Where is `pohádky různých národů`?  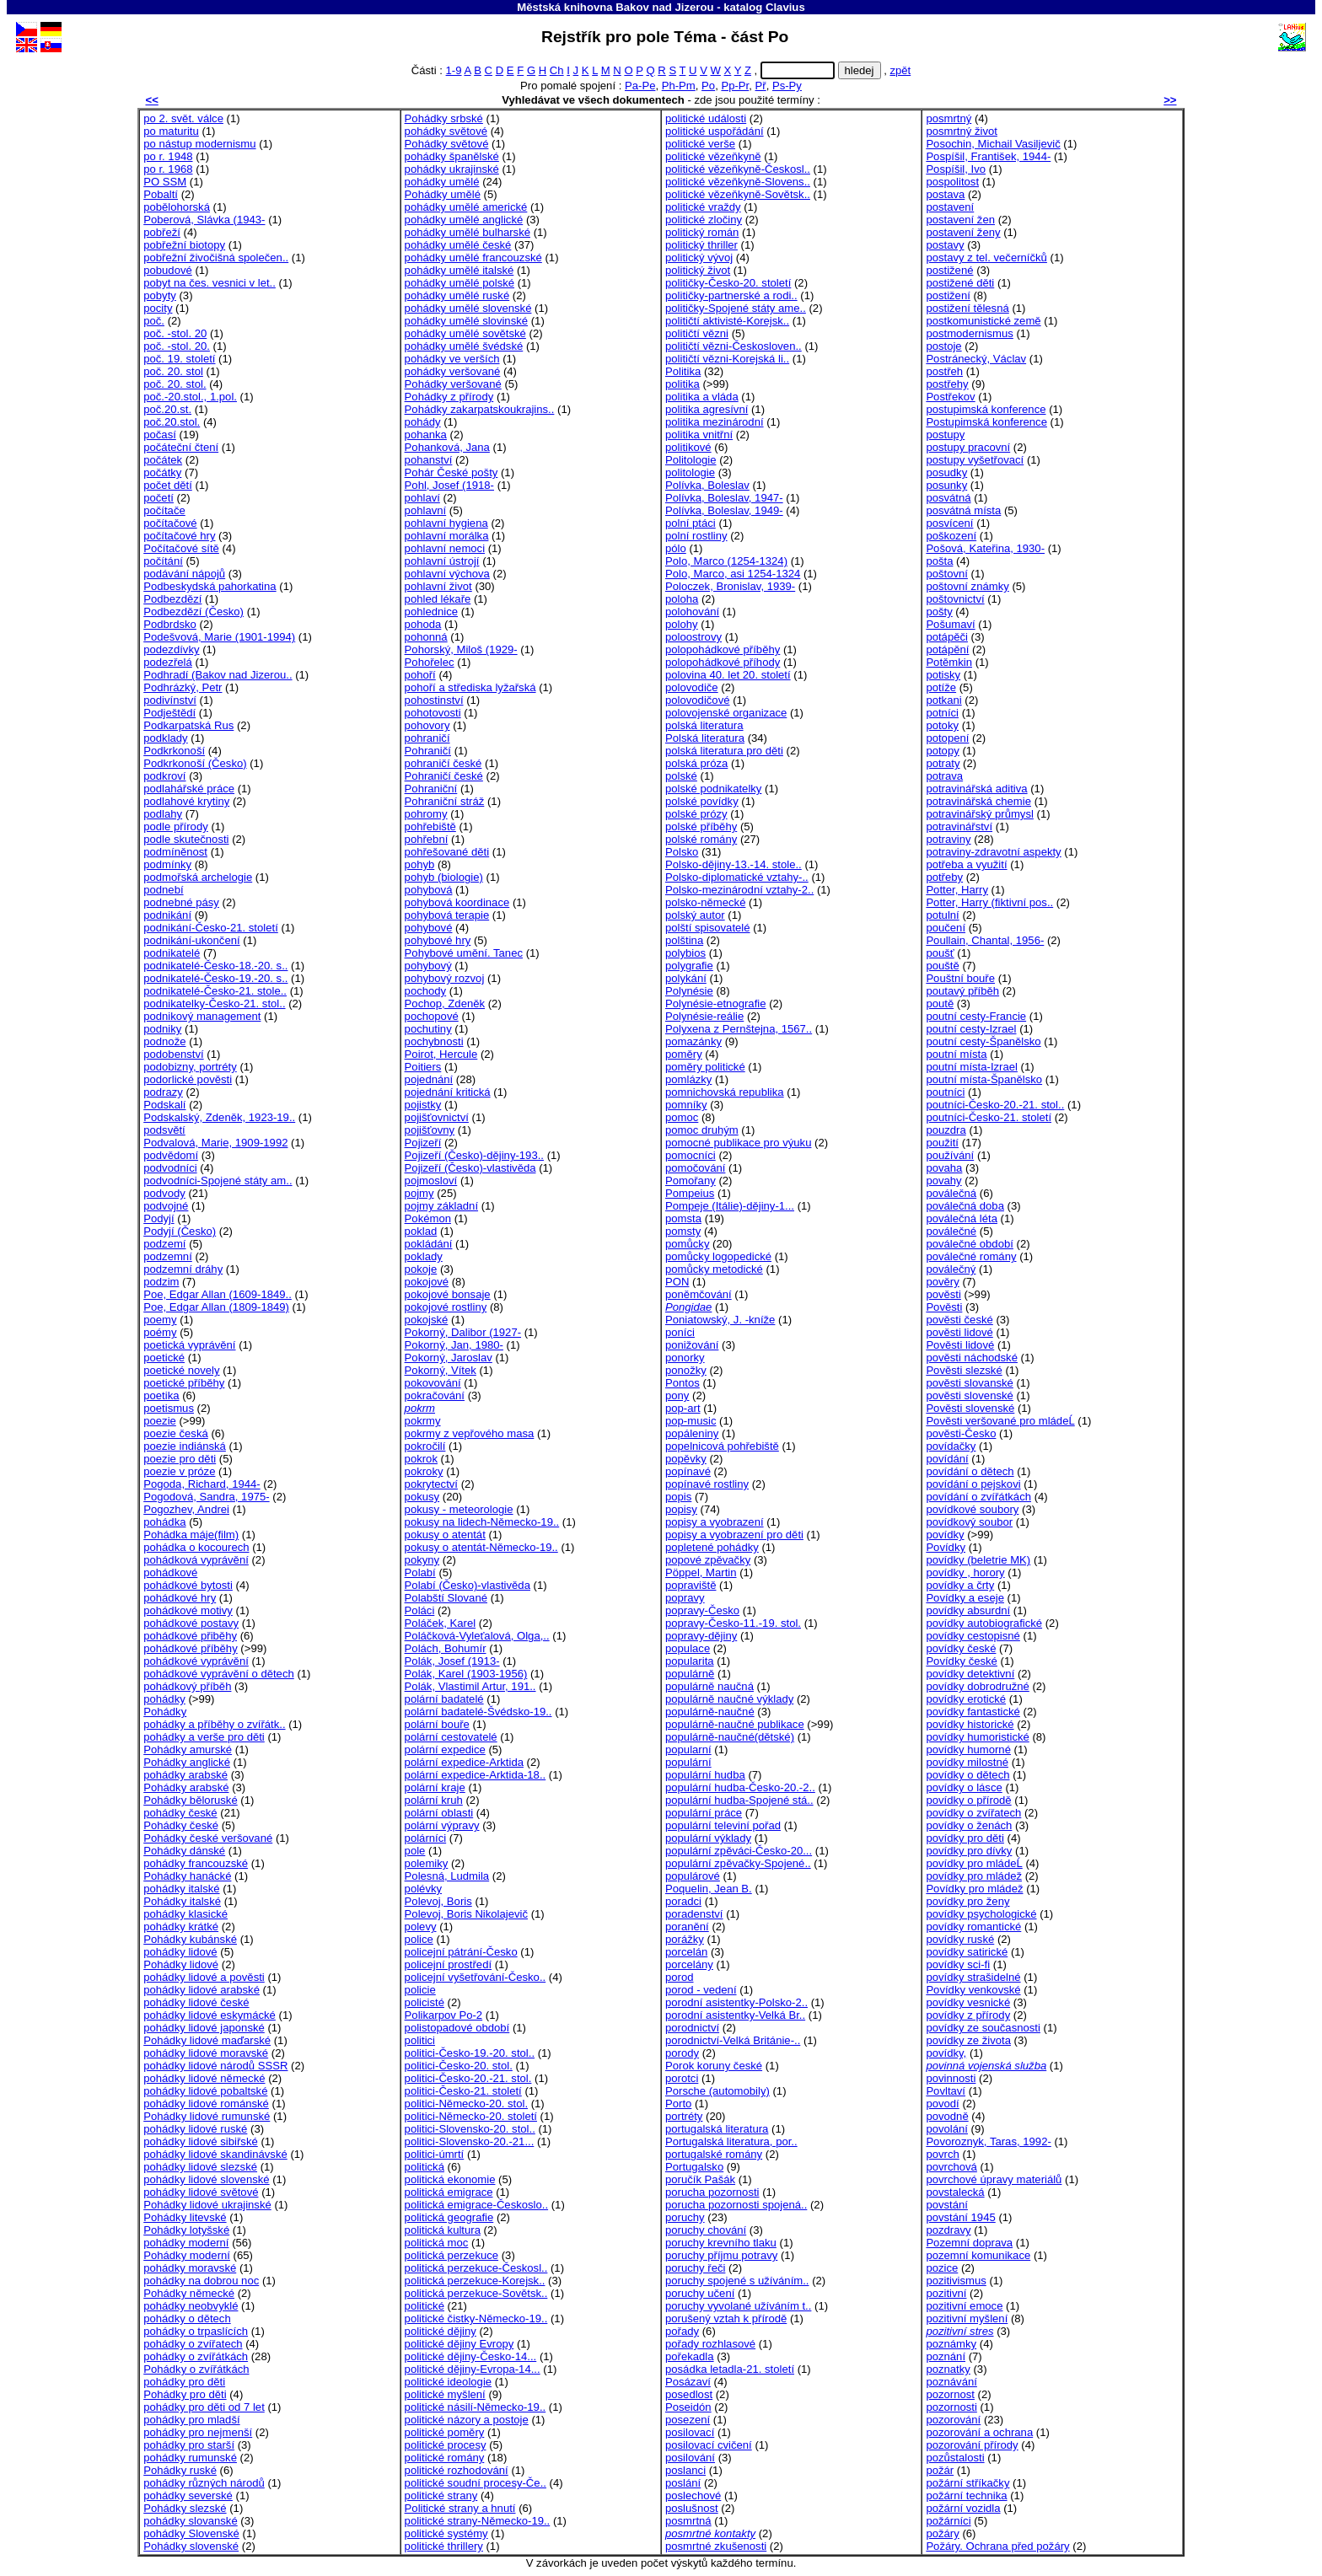
pohádky různých národů is located at coordinates (204, 2483).